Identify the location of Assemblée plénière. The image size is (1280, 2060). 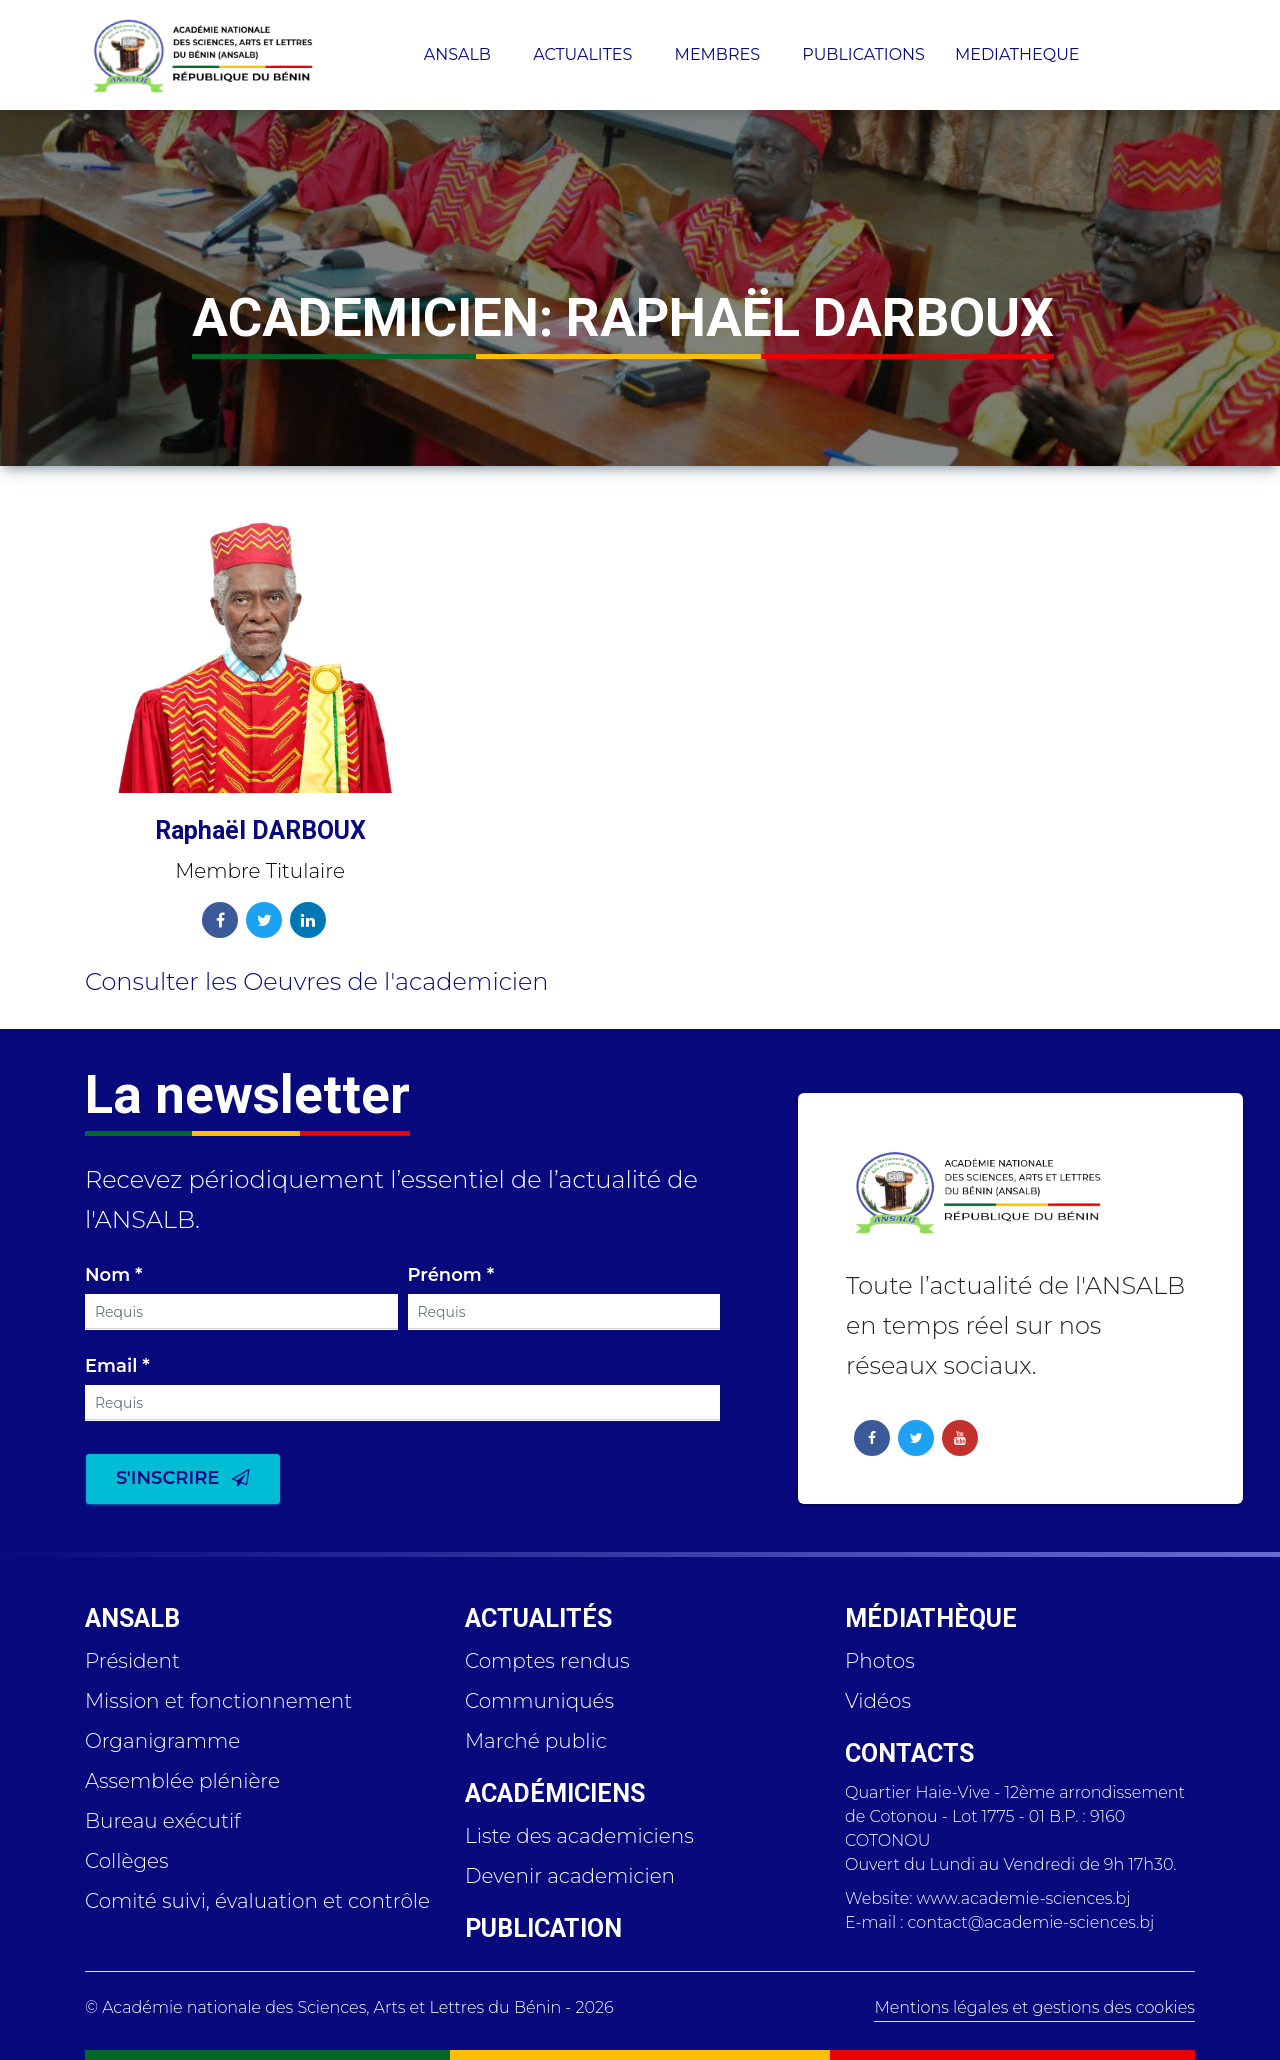
(182, 1781).